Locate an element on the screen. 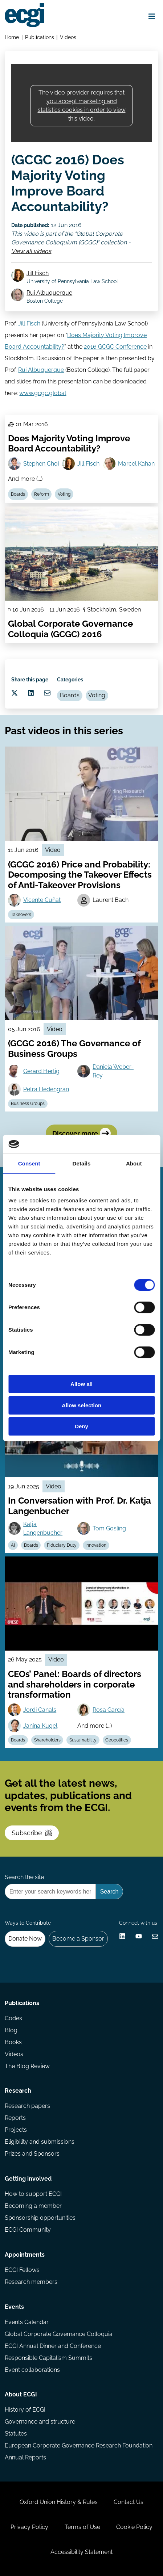 Image resolution: width=163 pixels, height=2576 pixels. ECGI Fellows is located at coordinates (22, 2269).